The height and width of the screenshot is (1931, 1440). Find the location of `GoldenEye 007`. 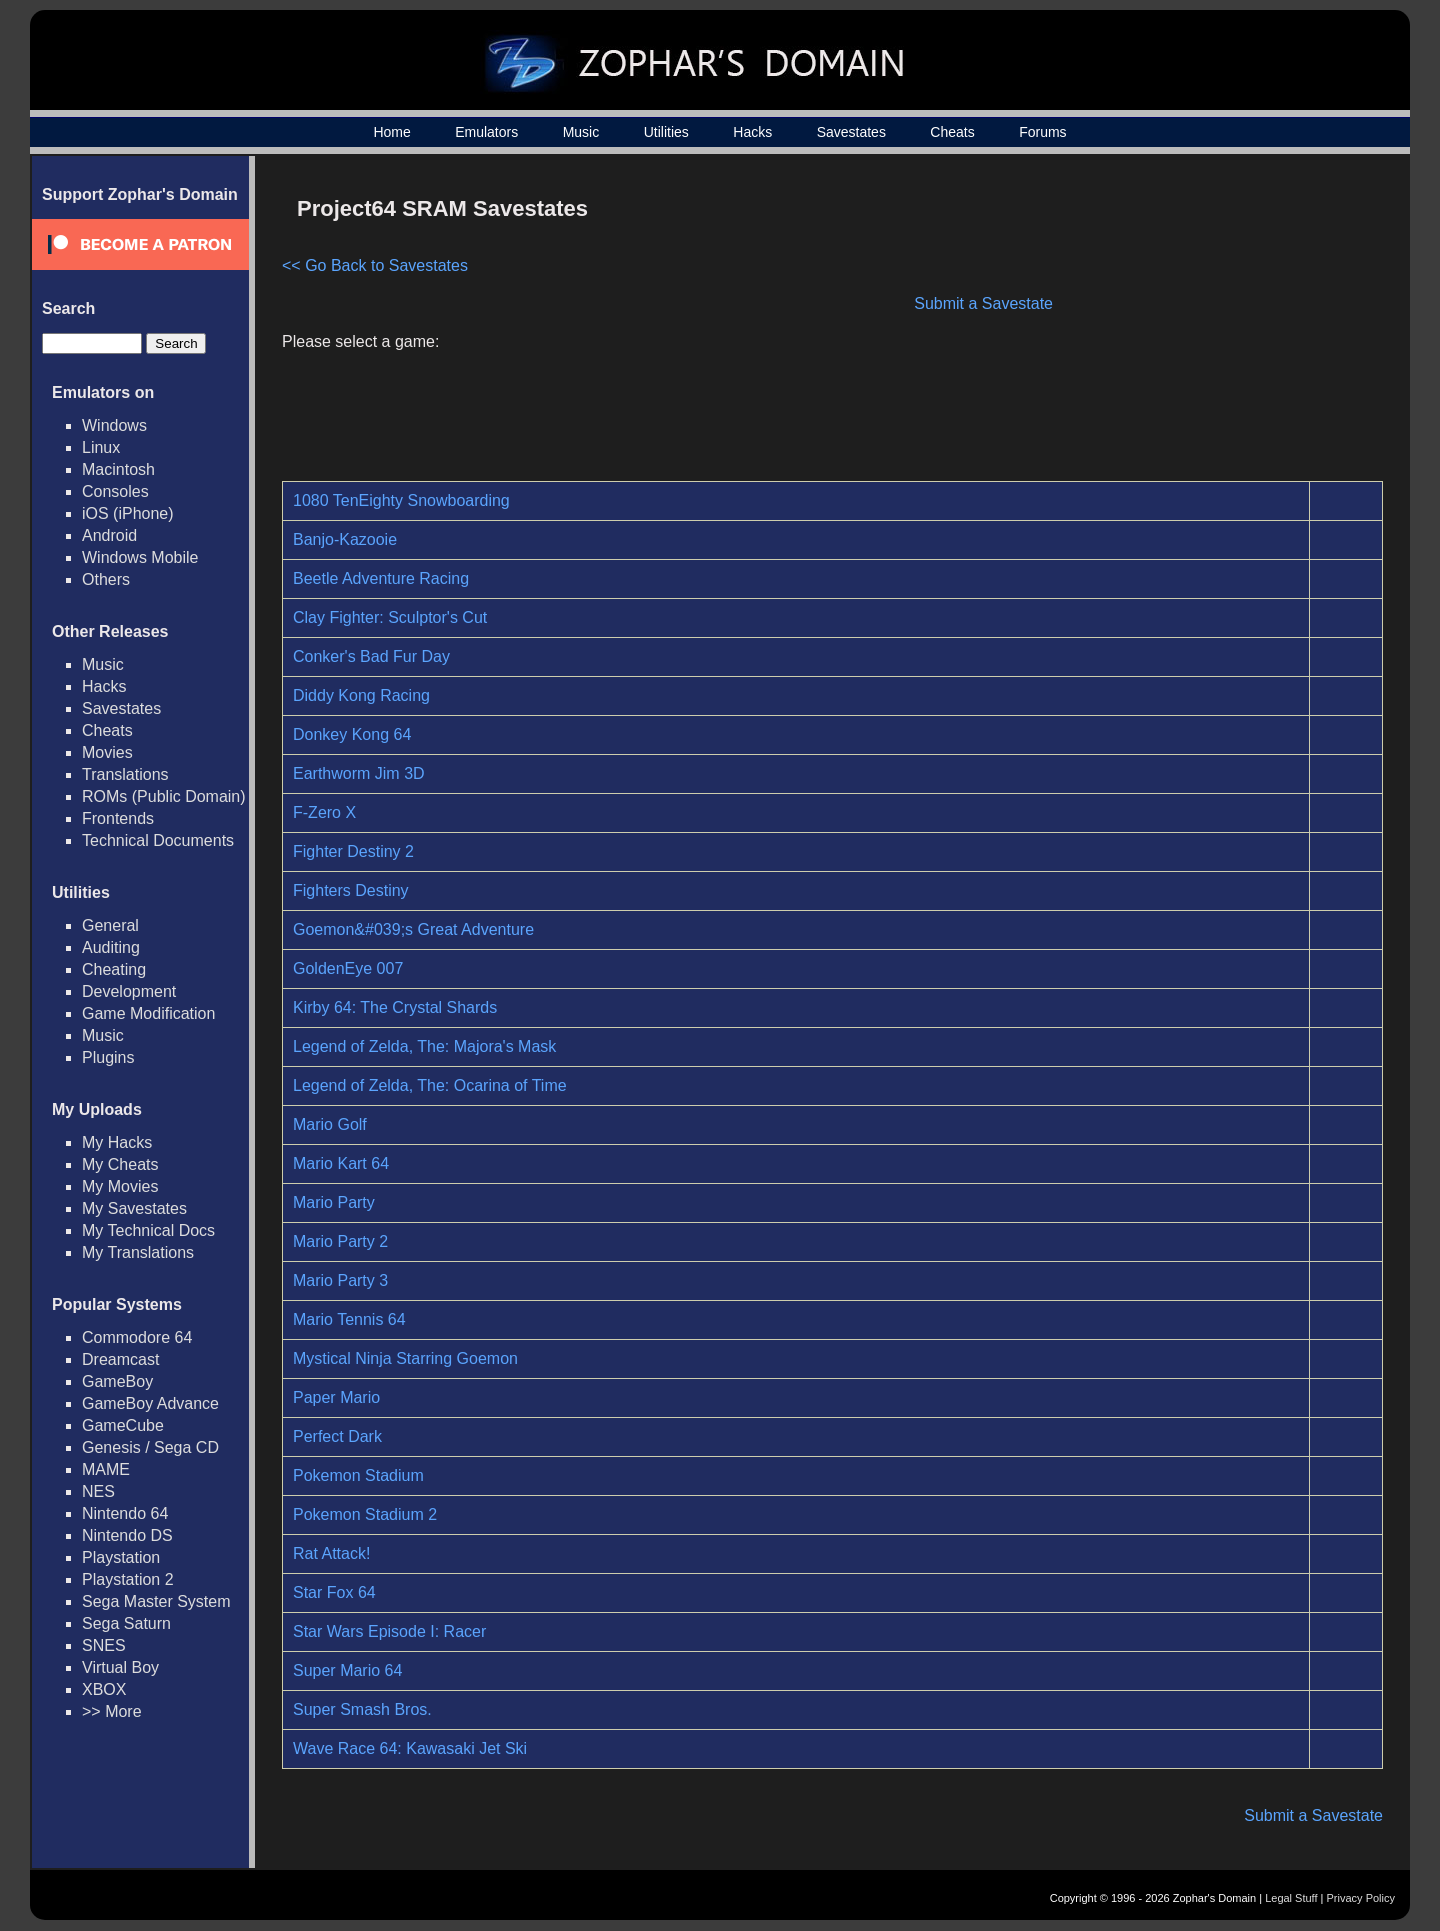

GoldenEye 007 is located at coordinates (348, 968).